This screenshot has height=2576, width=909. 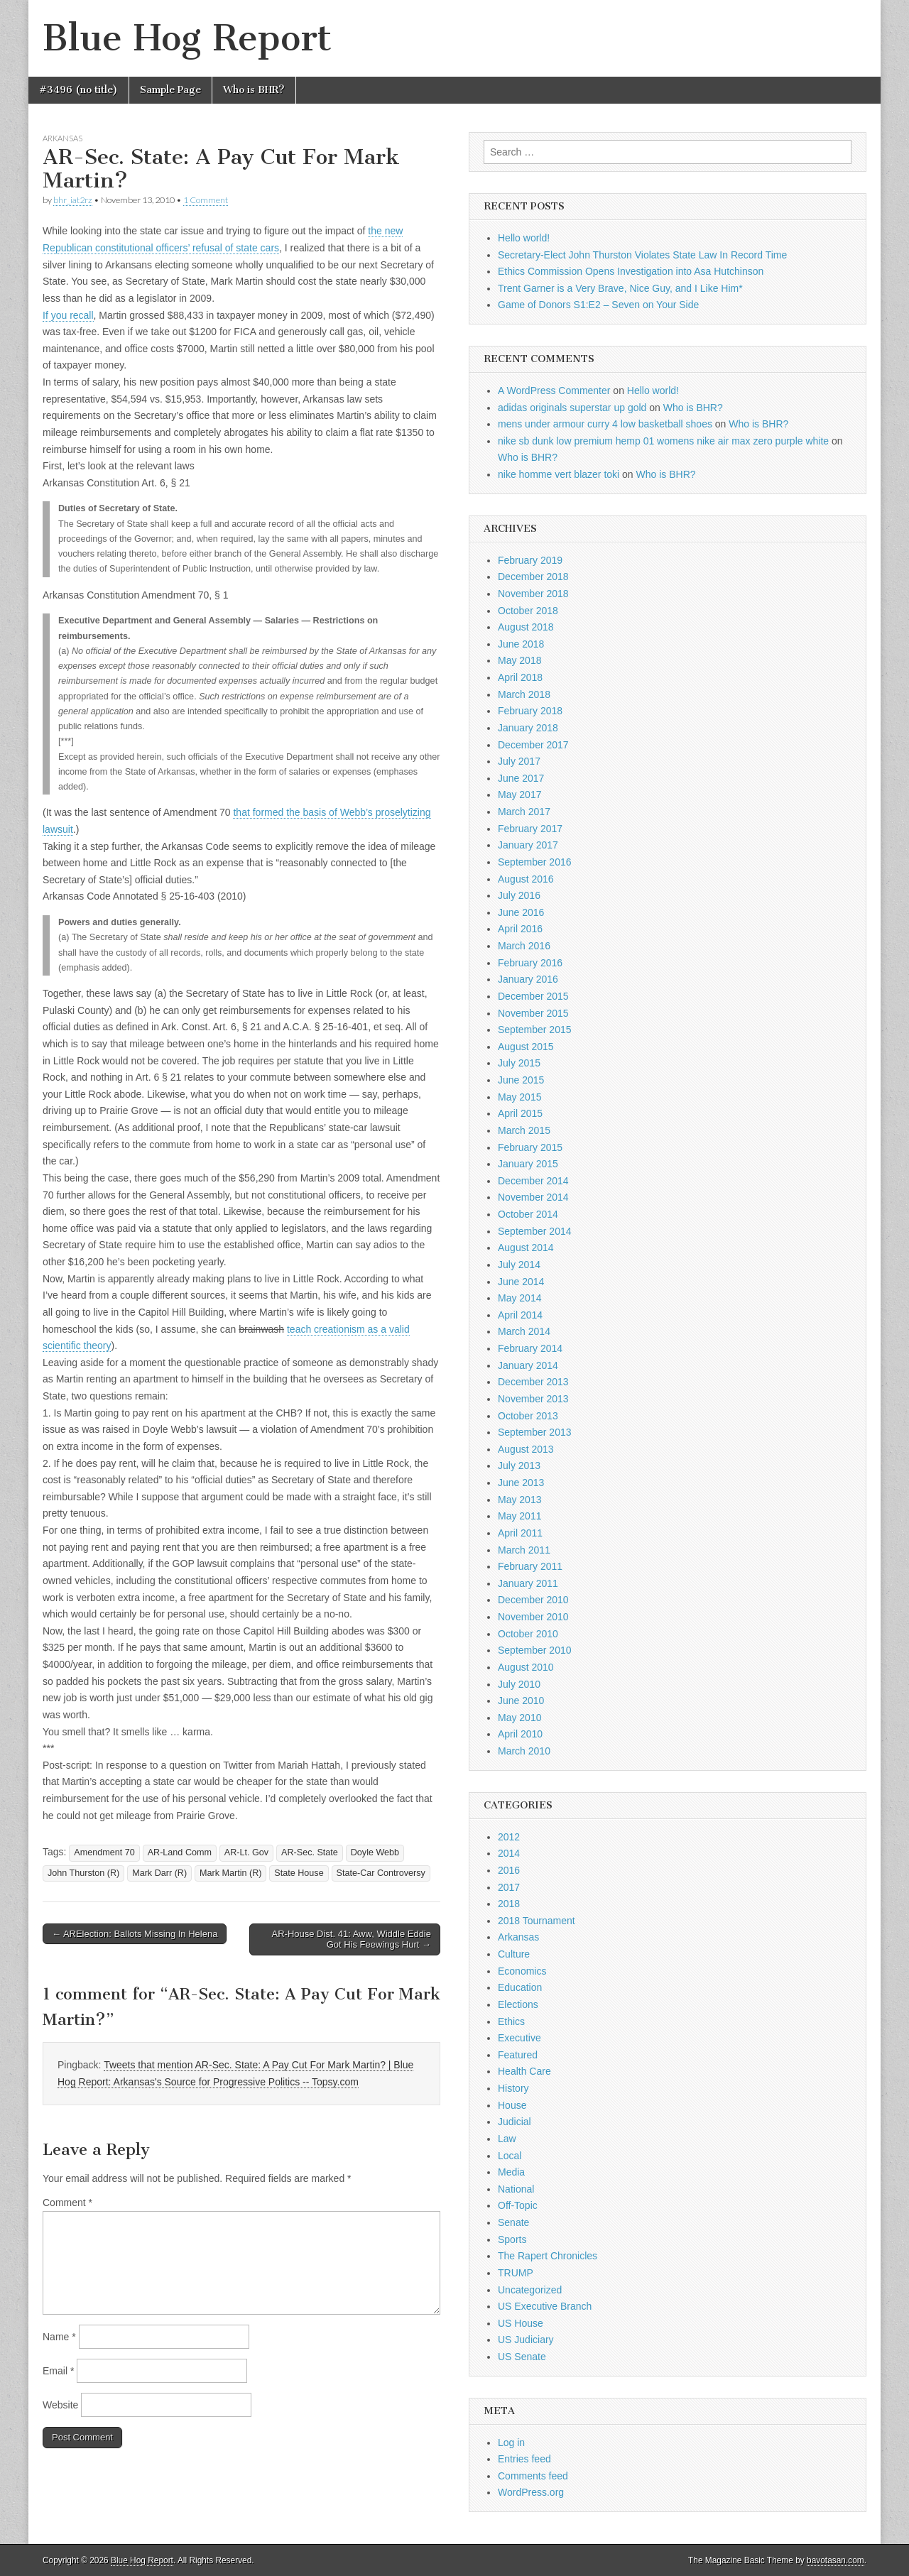 What do you see at coordinates (533, 1381) in the screenshot?
I see `December 2013` at bounding box center [533, 1381].